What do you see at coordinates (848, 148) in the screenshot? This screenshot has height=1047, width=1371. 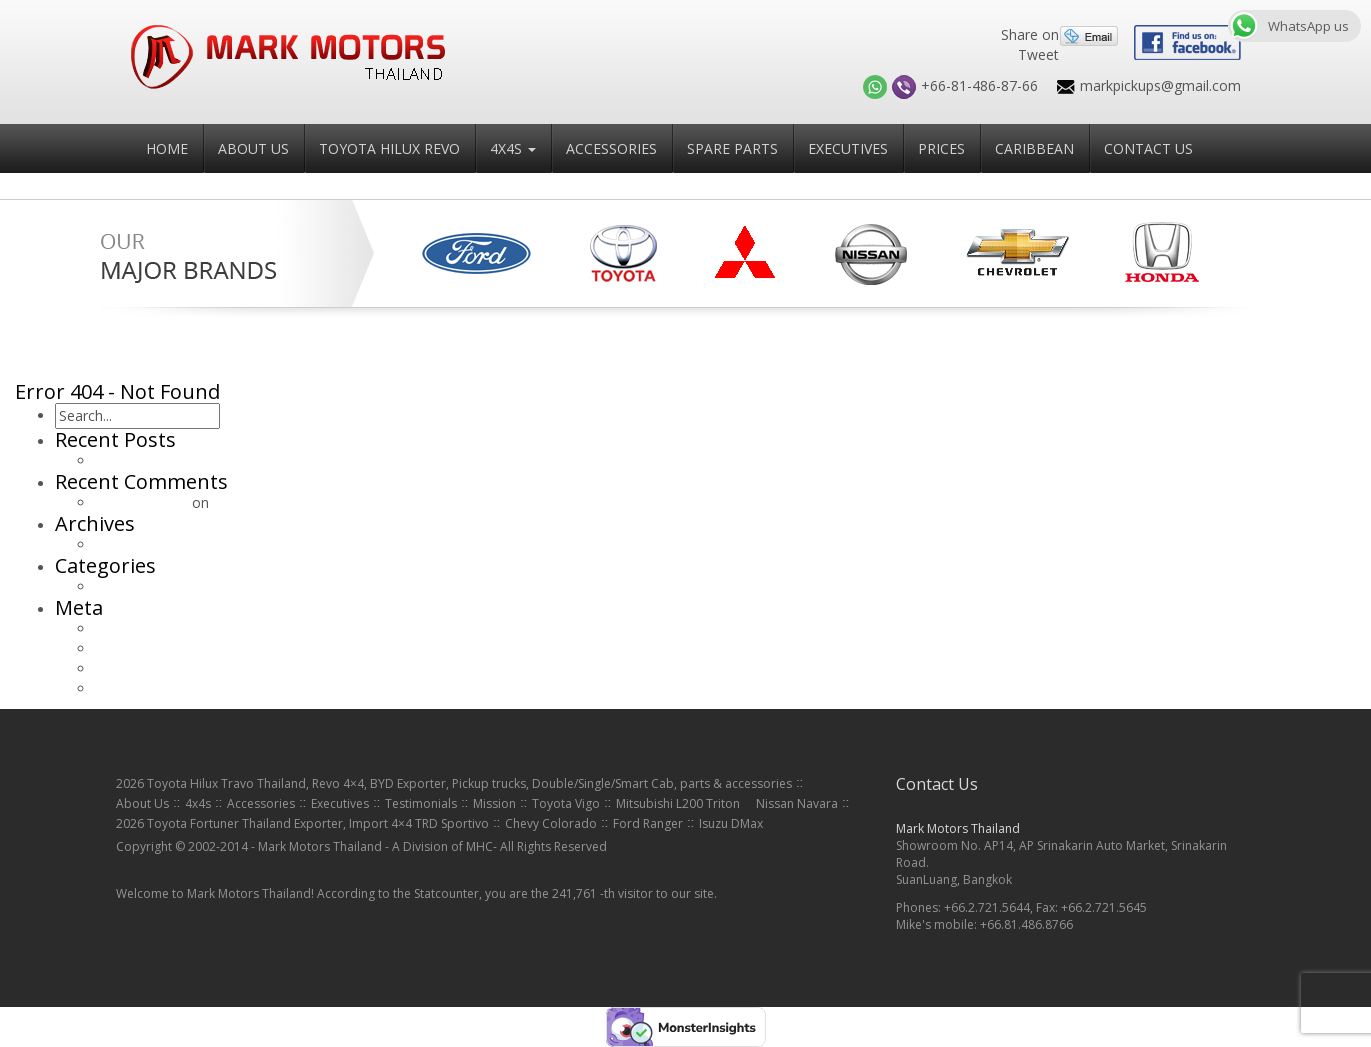 I see `Executives` at bounding box center [848, 148].